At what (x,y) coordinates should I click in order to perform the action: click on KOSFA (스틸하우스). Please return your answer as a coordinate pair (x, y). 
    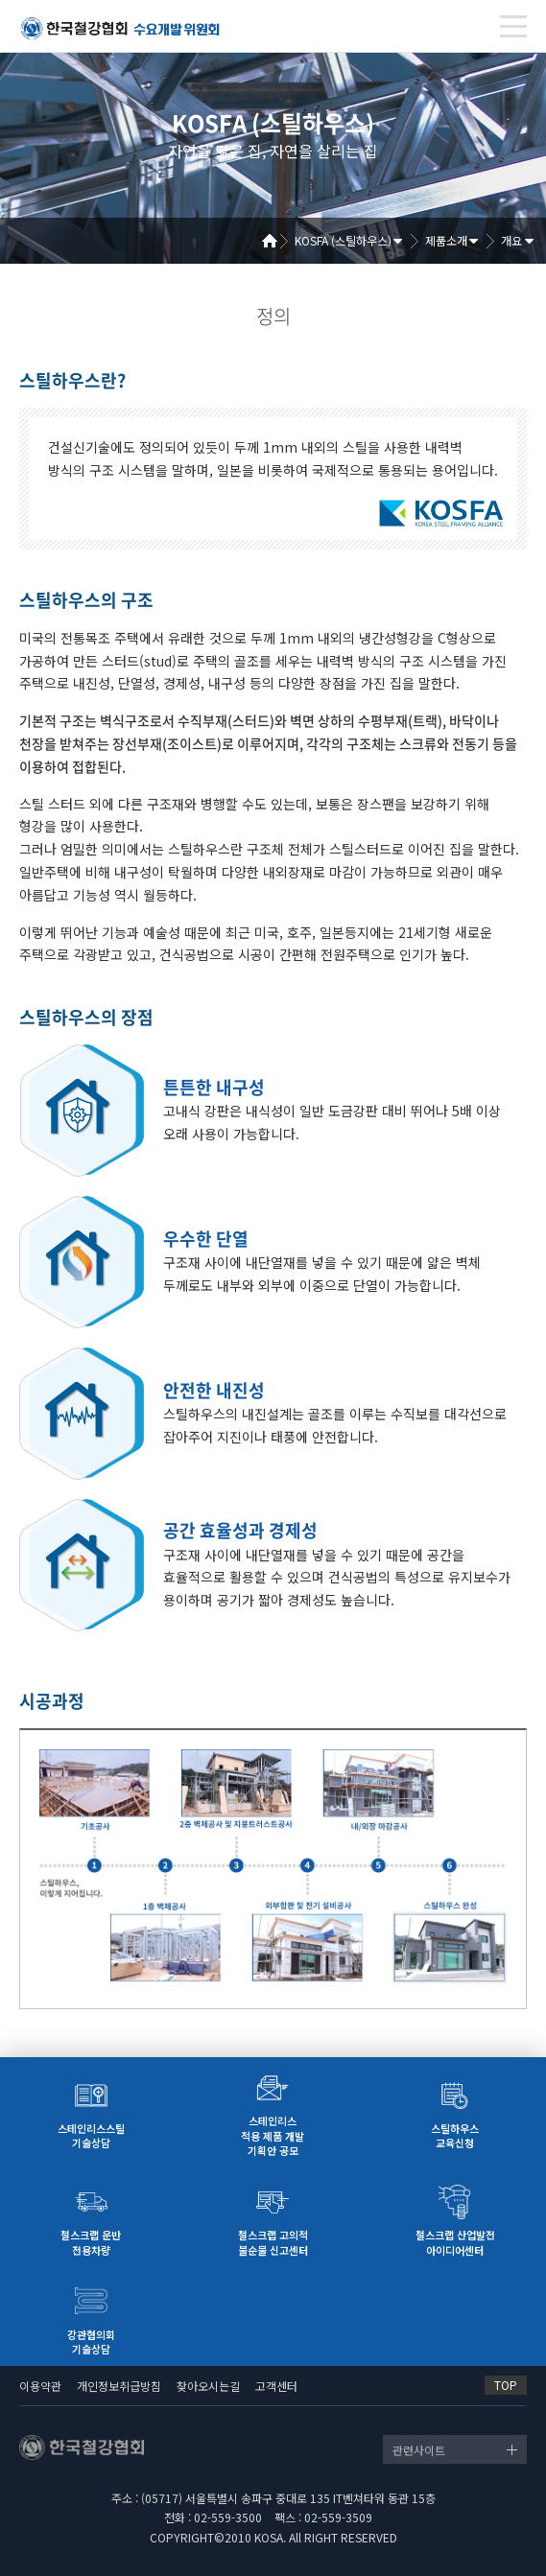
    Looking at the image, I should click on (343, 240).